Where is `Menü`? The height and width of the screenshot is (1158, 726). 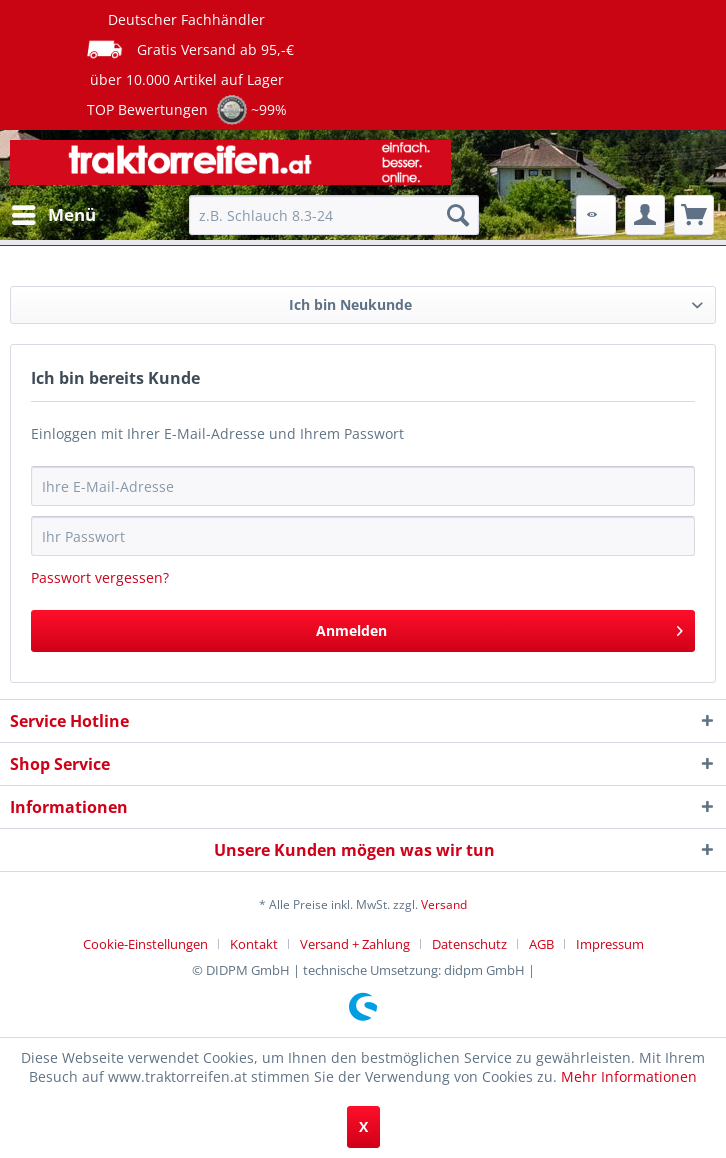
Menü is located at coordinates (54, 212).